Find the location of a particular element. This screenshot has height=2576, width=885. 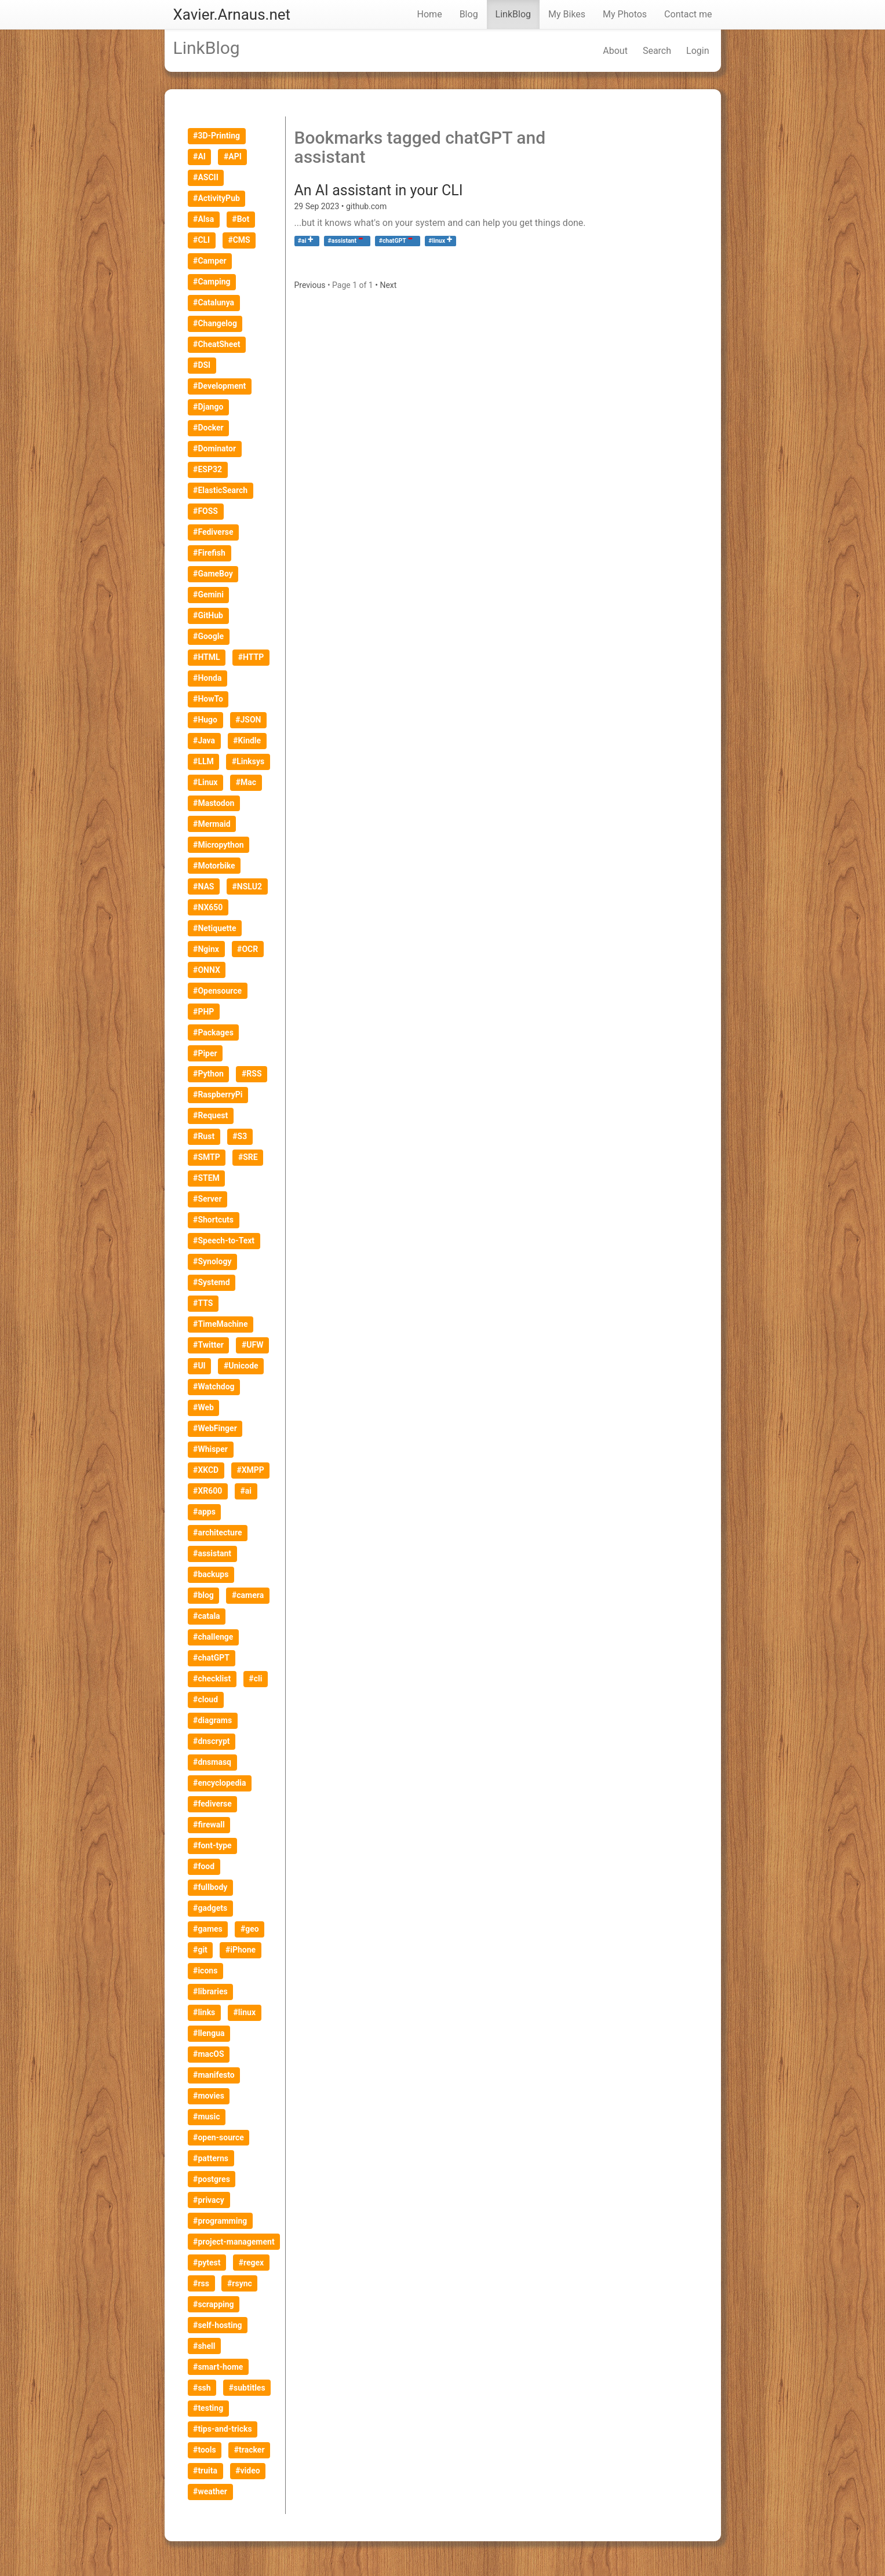

#Request is located at coordinates (210, 1115).